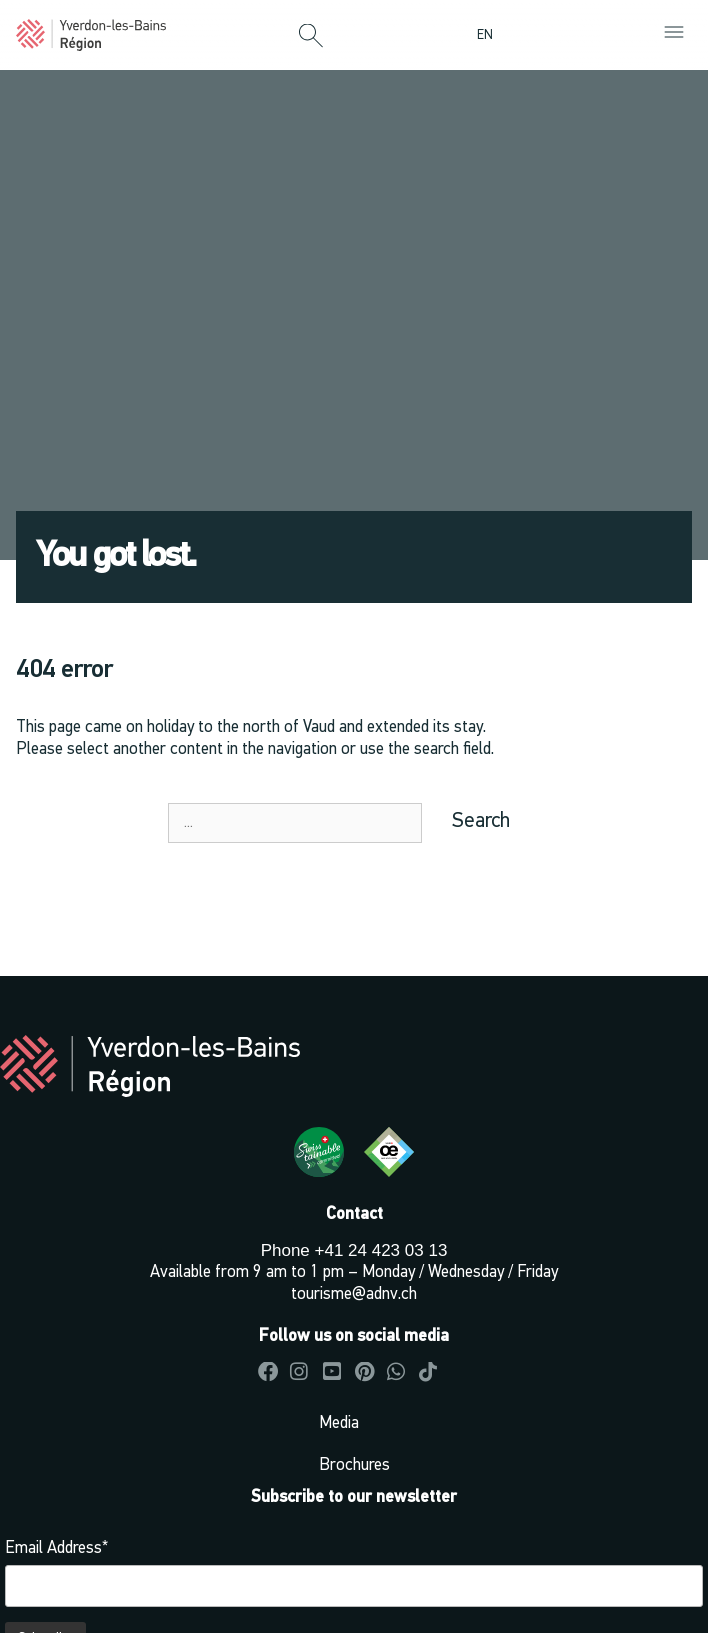 The height and width of the screenshot is (1633, 708). Describe the element at coordinates (311, 37) in the screenshot. I see `[button]` at that location.